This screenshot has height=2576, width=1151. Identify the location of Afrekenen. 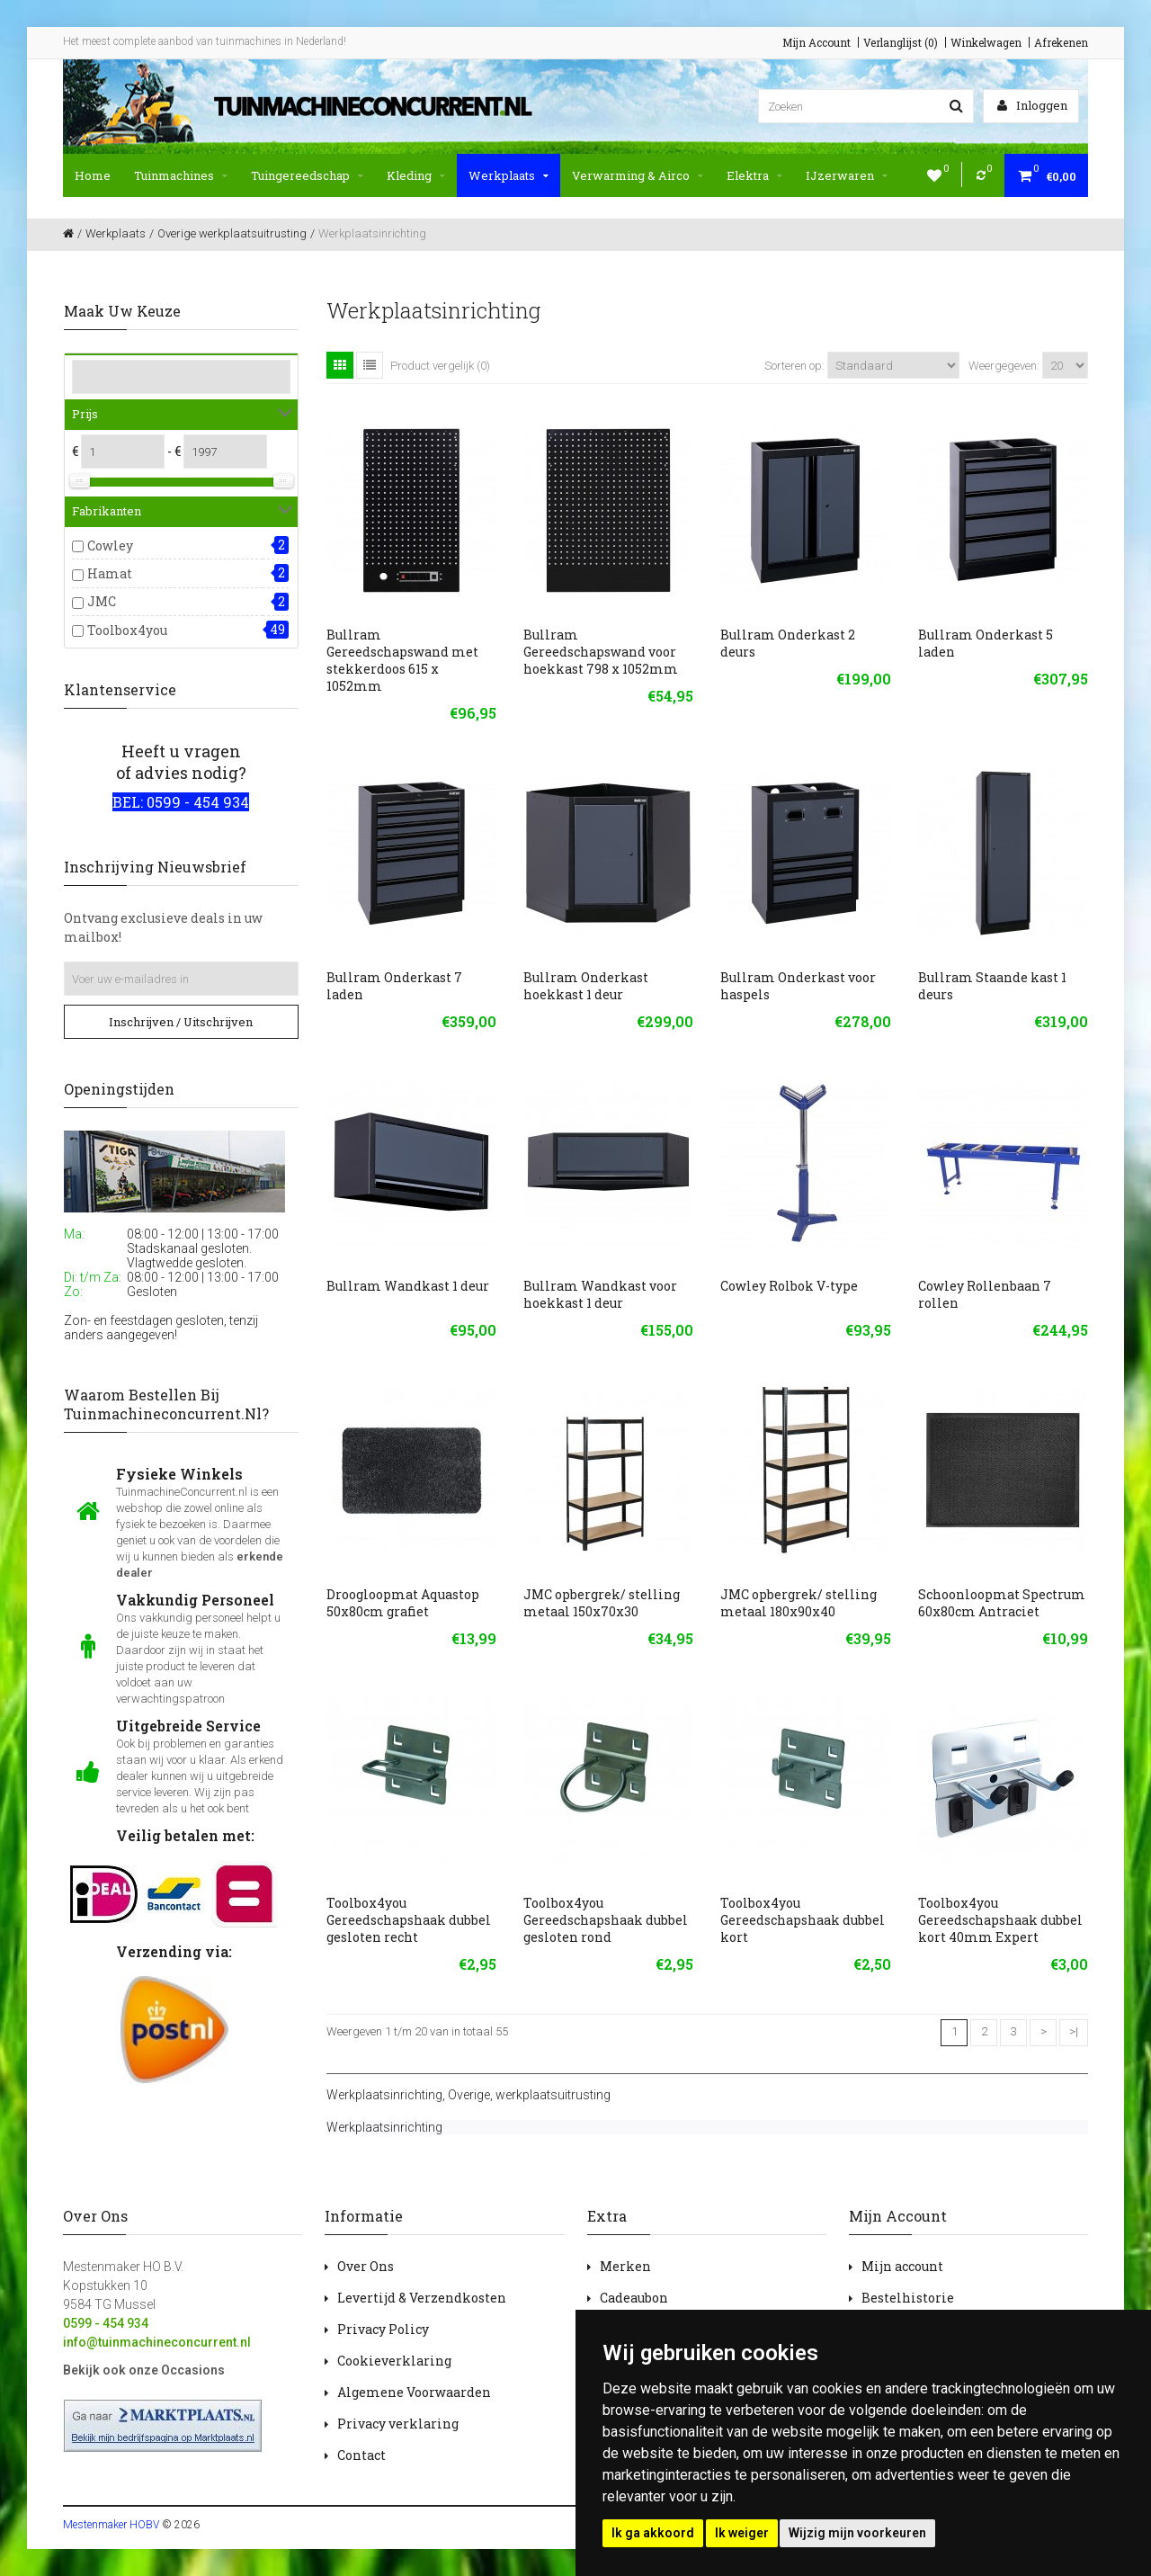
(1061, 42).